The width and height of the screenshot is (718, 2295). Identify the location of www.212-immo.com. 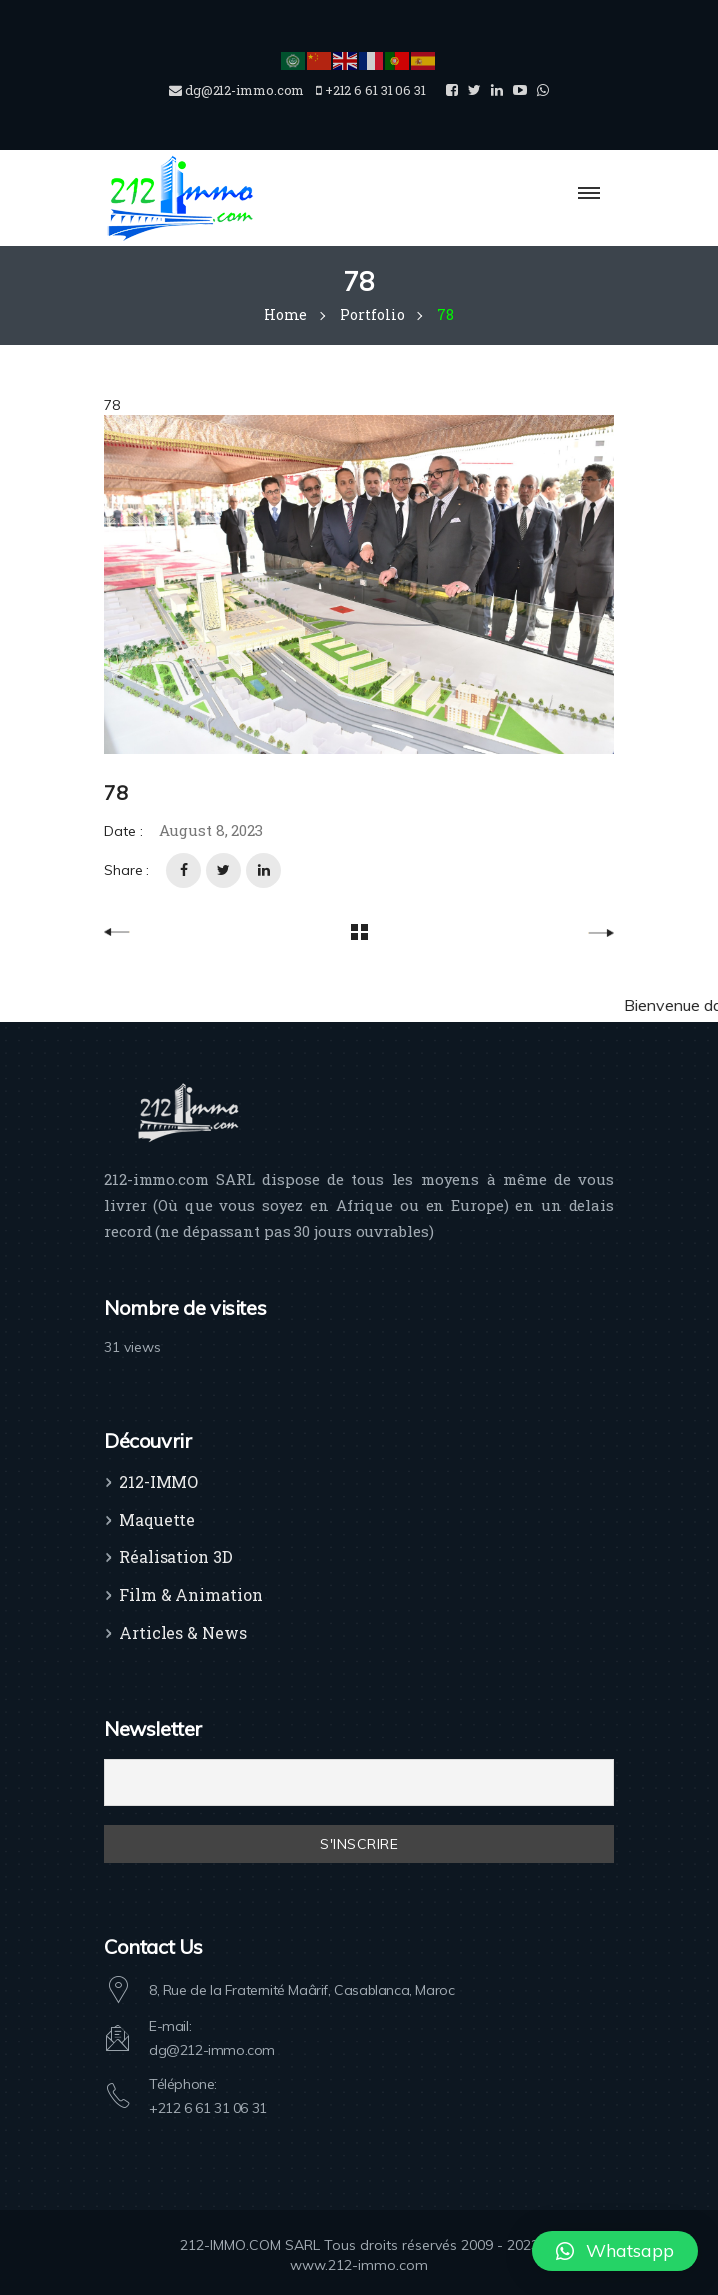
(359, 2265).